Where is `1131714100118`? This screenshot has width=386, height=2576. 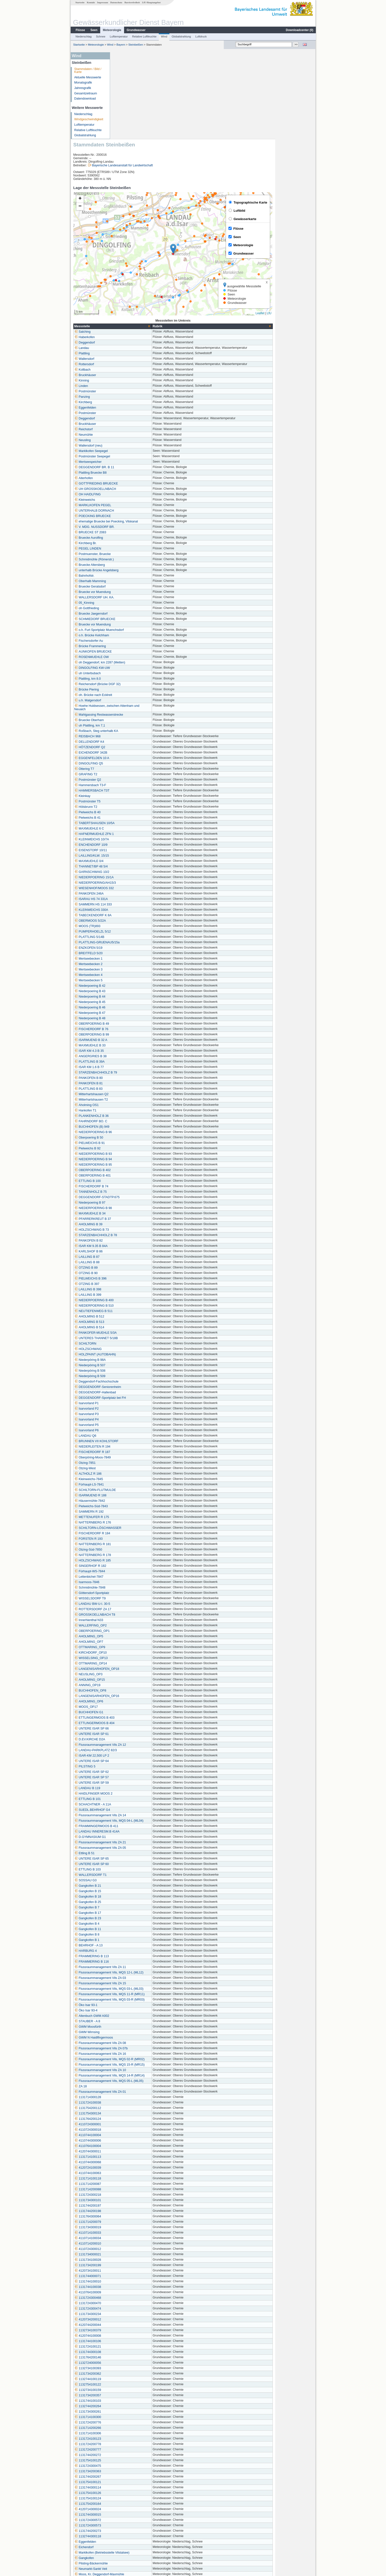 1131714100118 is located at coordinates (128, 2091).